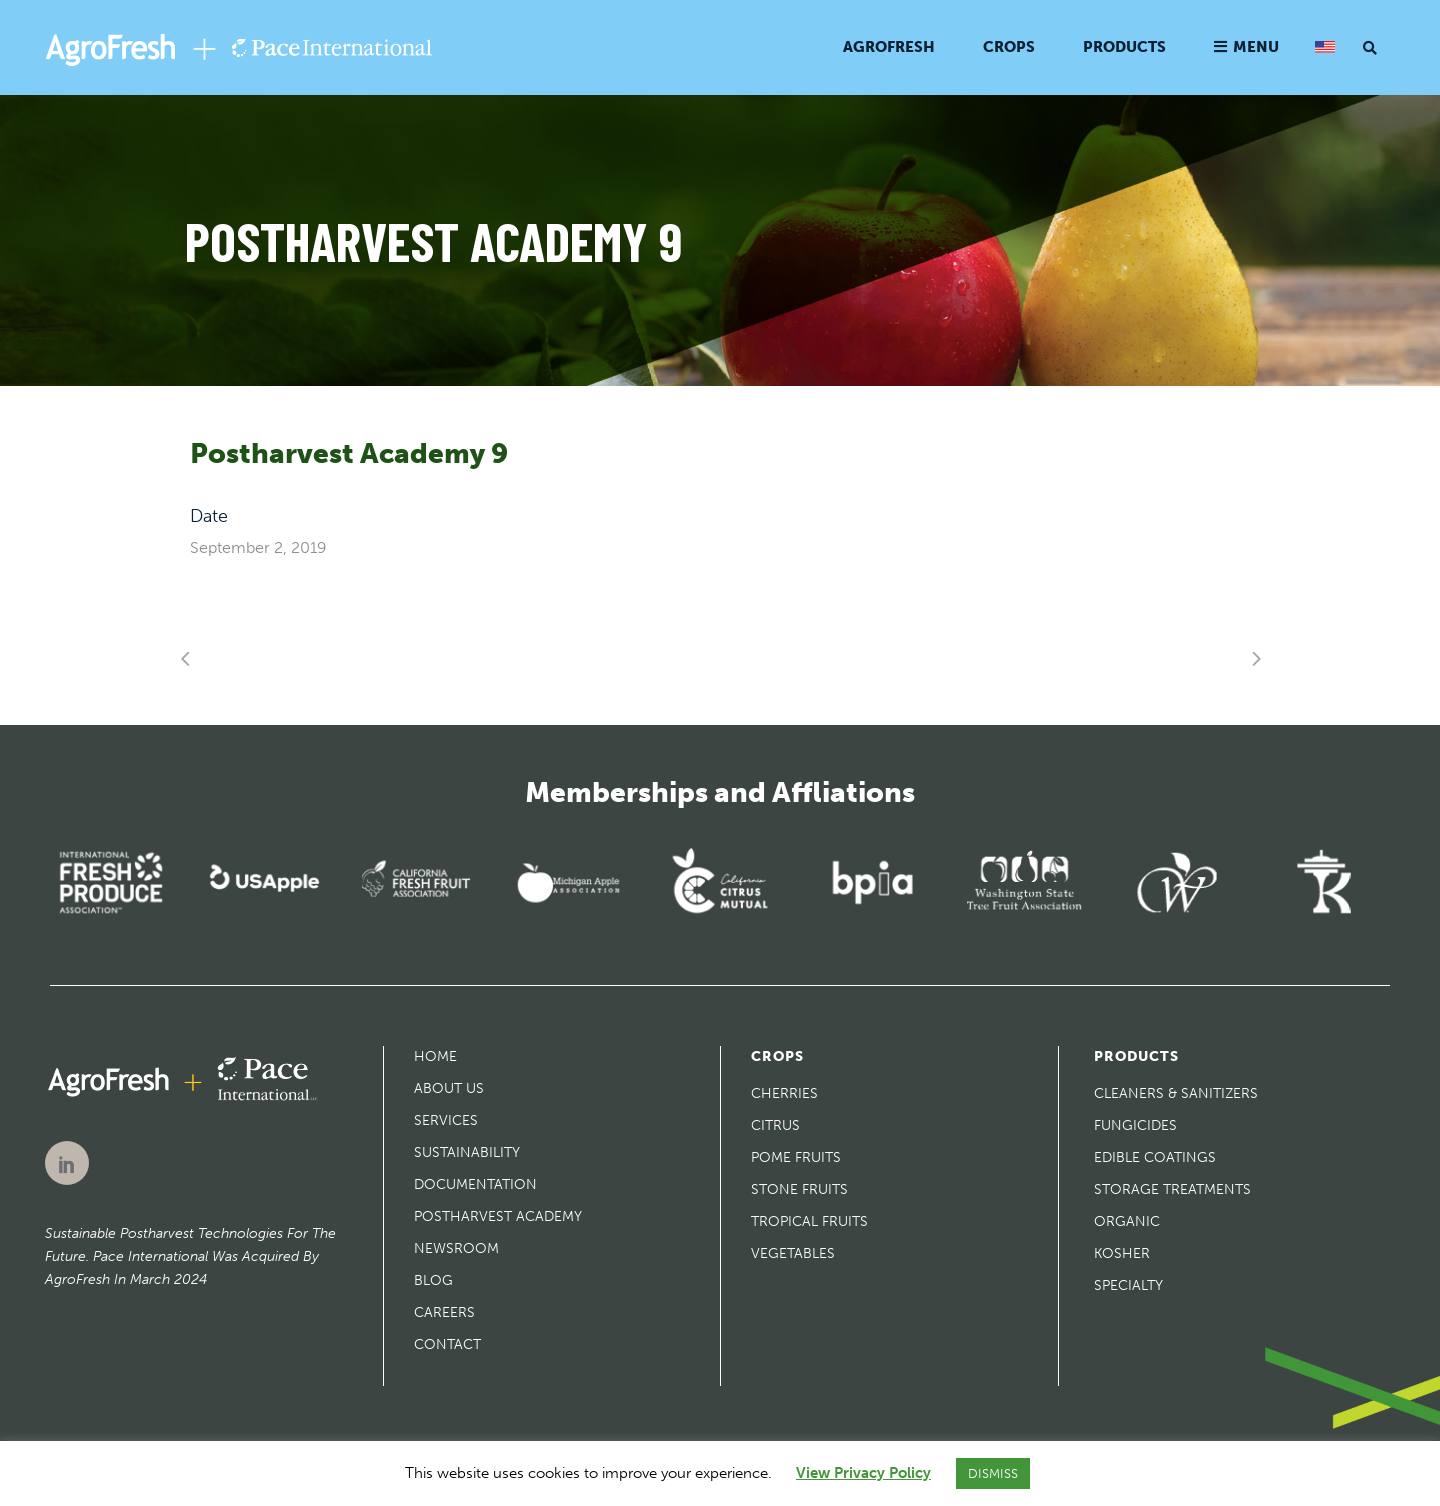  Describe the element at coordinates (1155, 1157) in the screenshot. I see `Edible Coatings` at that location.